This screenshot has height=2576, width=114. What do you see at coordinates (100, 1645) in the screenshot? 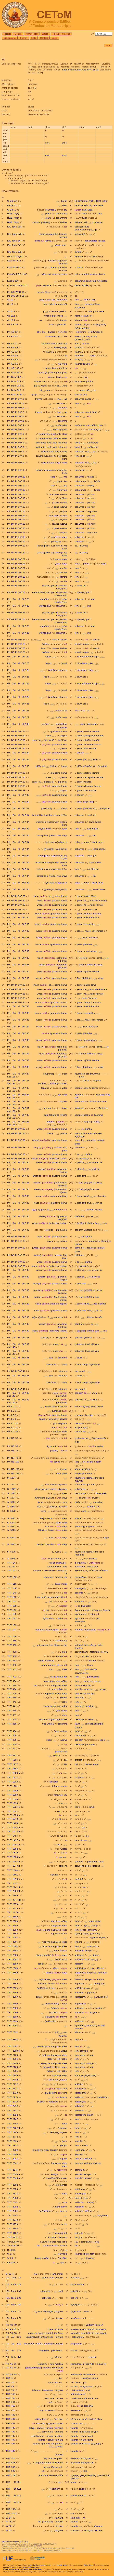
I see `indri` at bounding box center [100, 1645].